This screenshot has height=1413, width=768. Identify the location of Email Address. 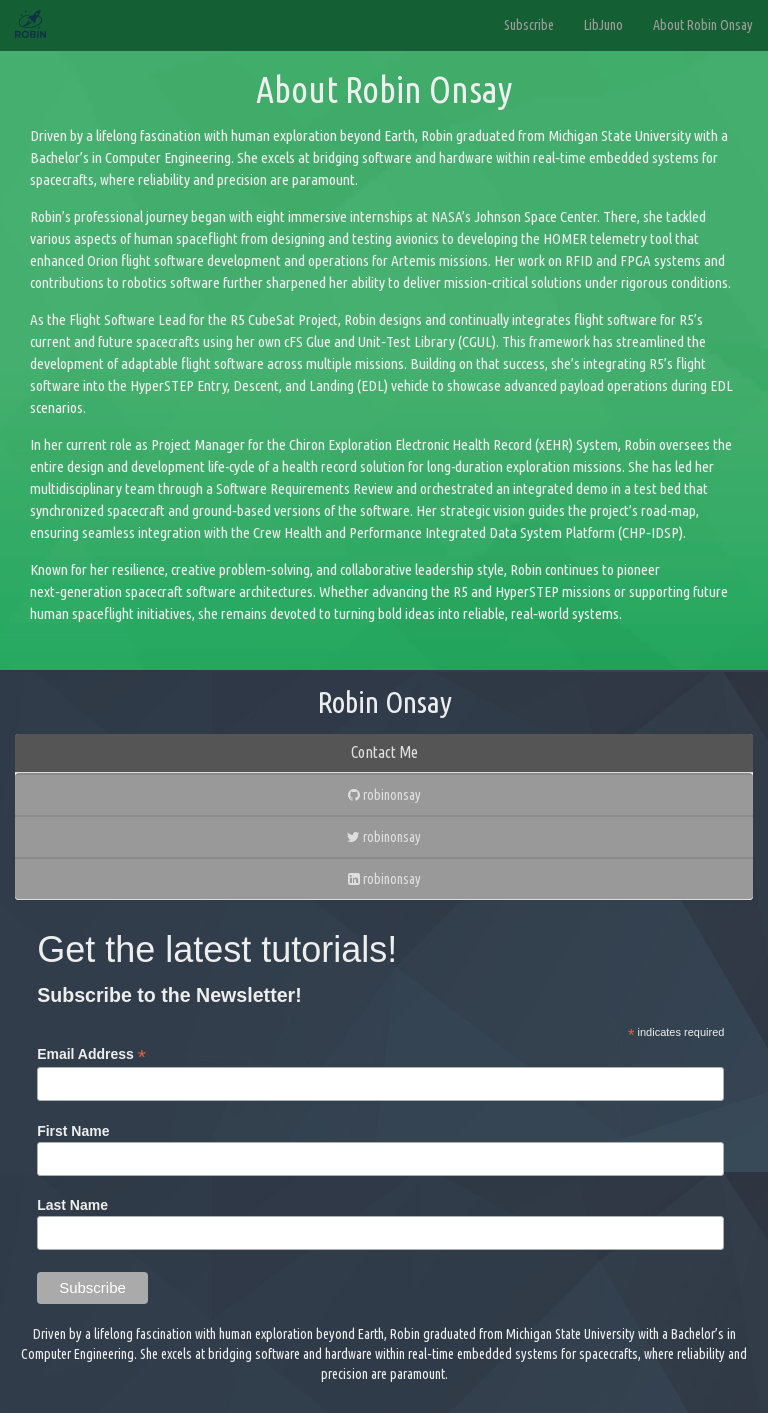
(91, 1054).